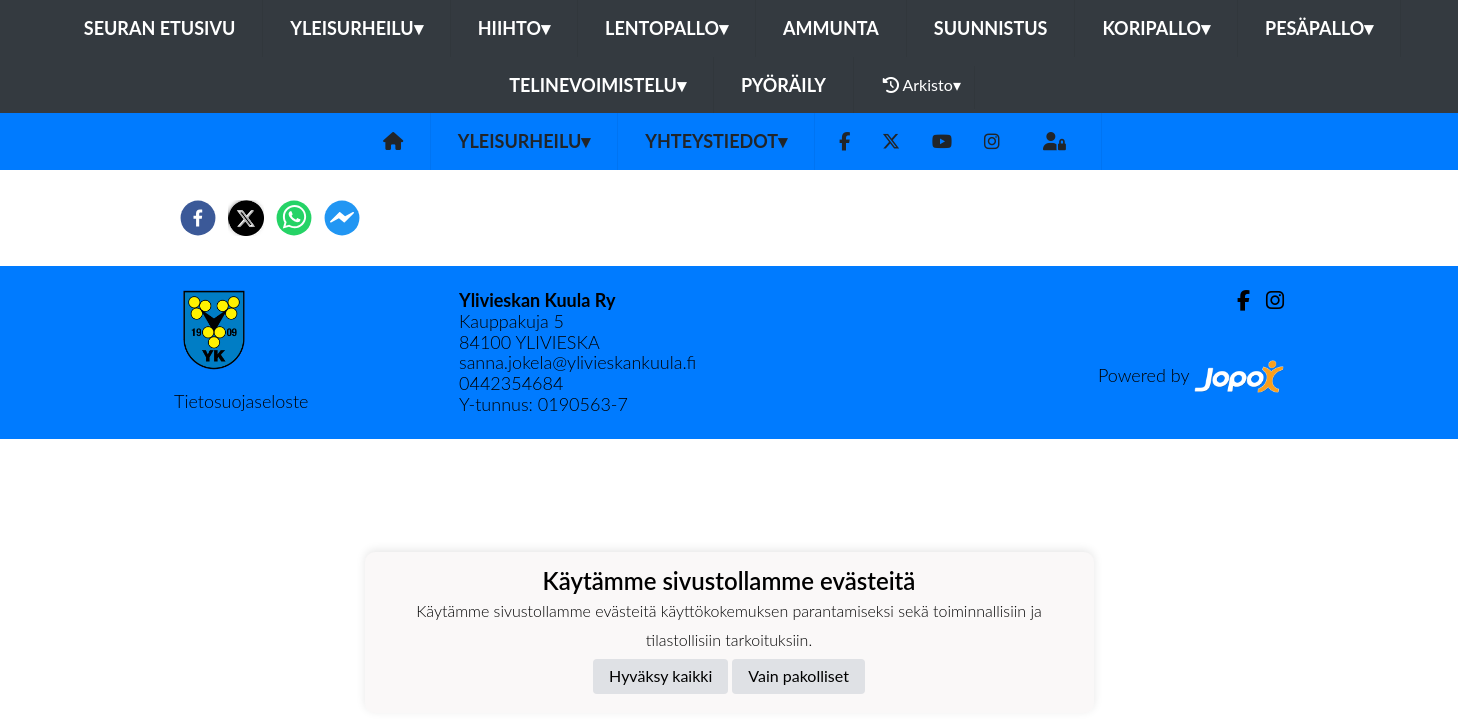 This screenshot has height=720, width=1458. Describe the element at coordinates (1156, 28) in the screenshot. I see `Koripallo` at that location.